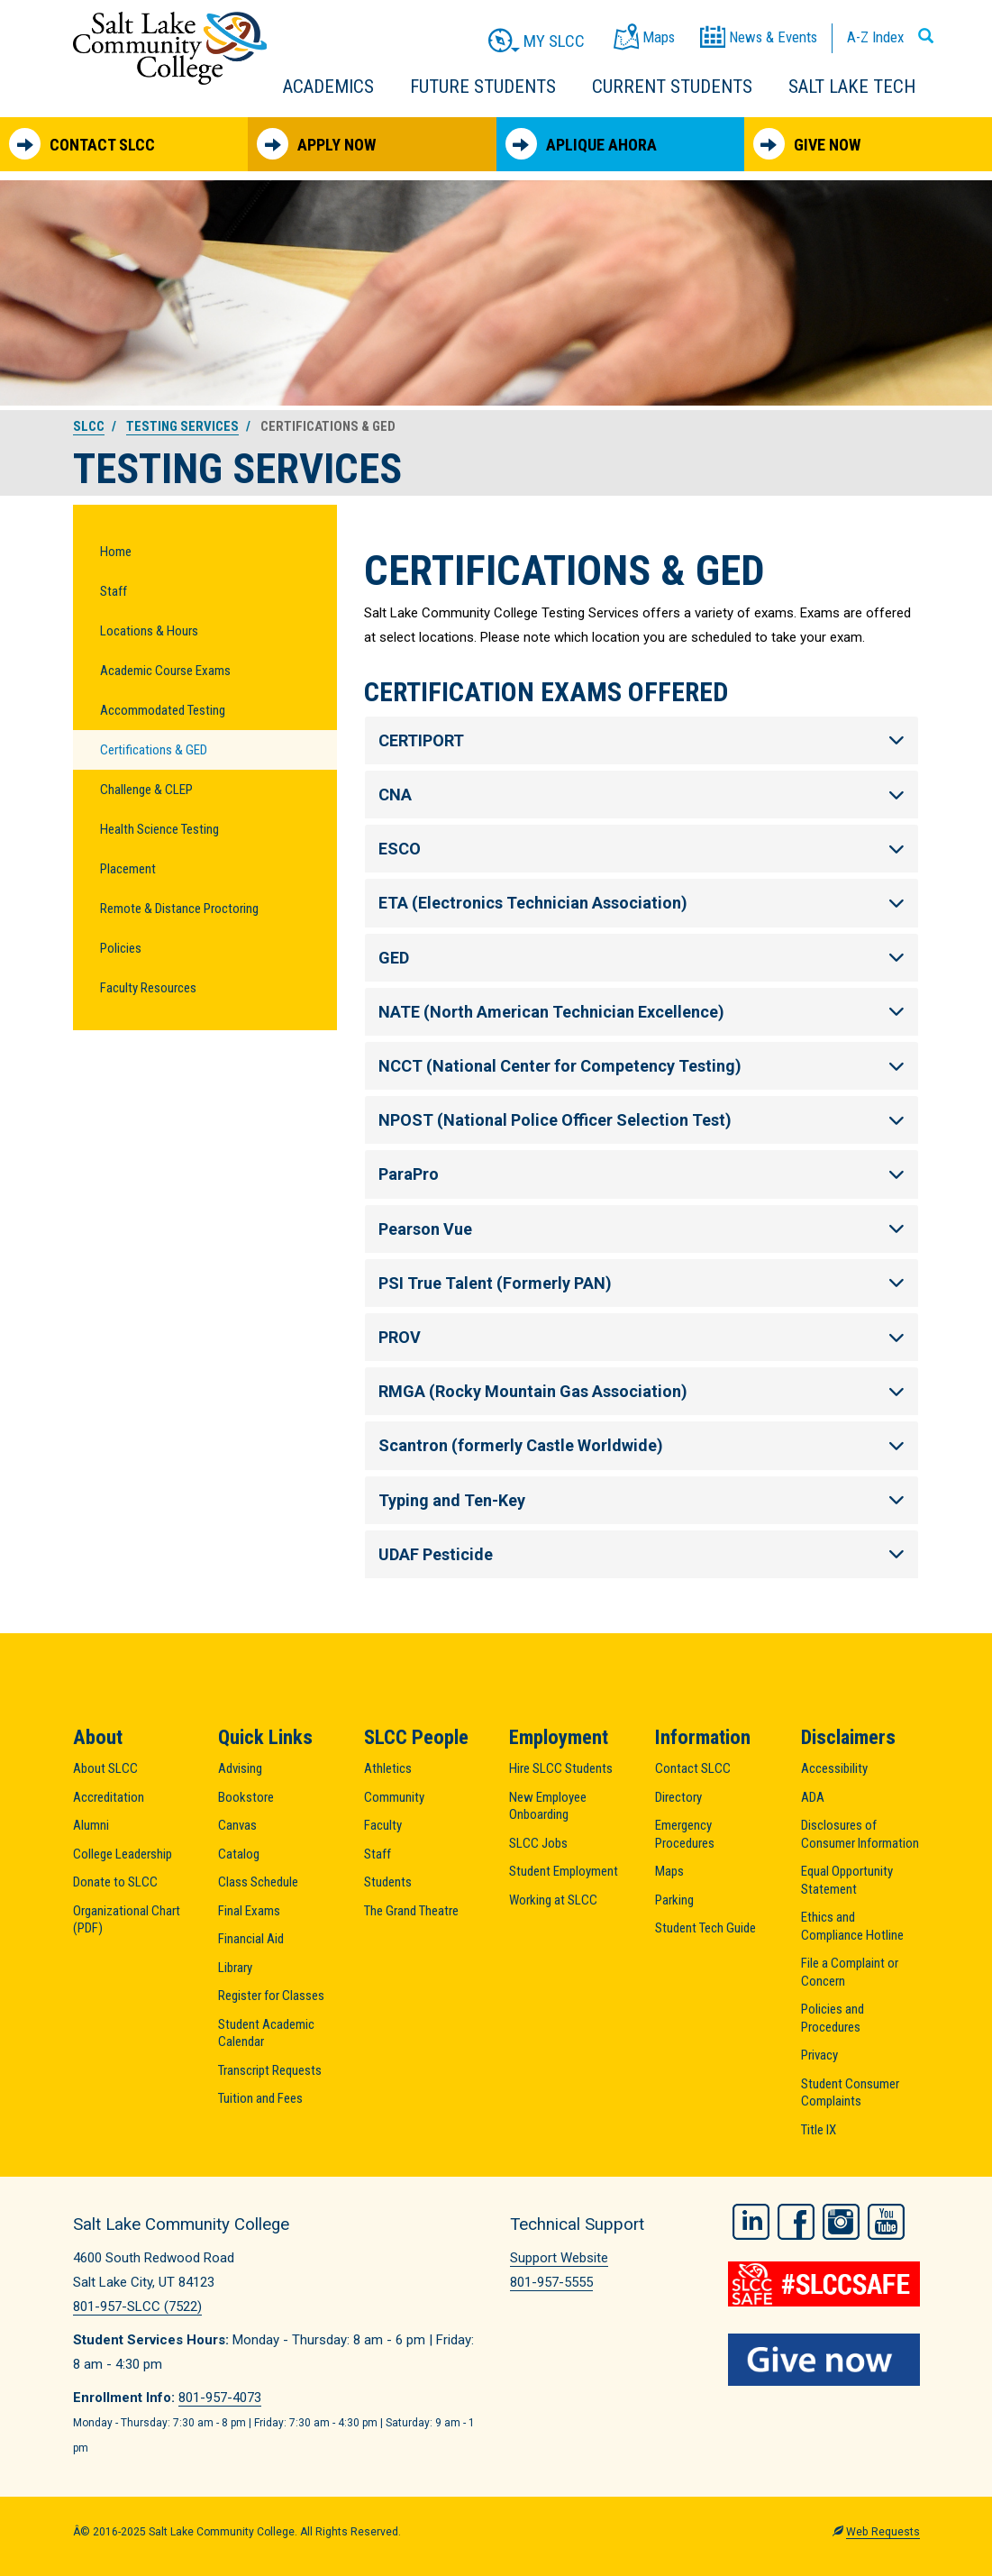 Image resolution: width=992 pixels, height=2576 pixels. What do you see at coordinates (841, 2222) in the screenshot?
I see `Instagram` at bounding box center [841, 2222].